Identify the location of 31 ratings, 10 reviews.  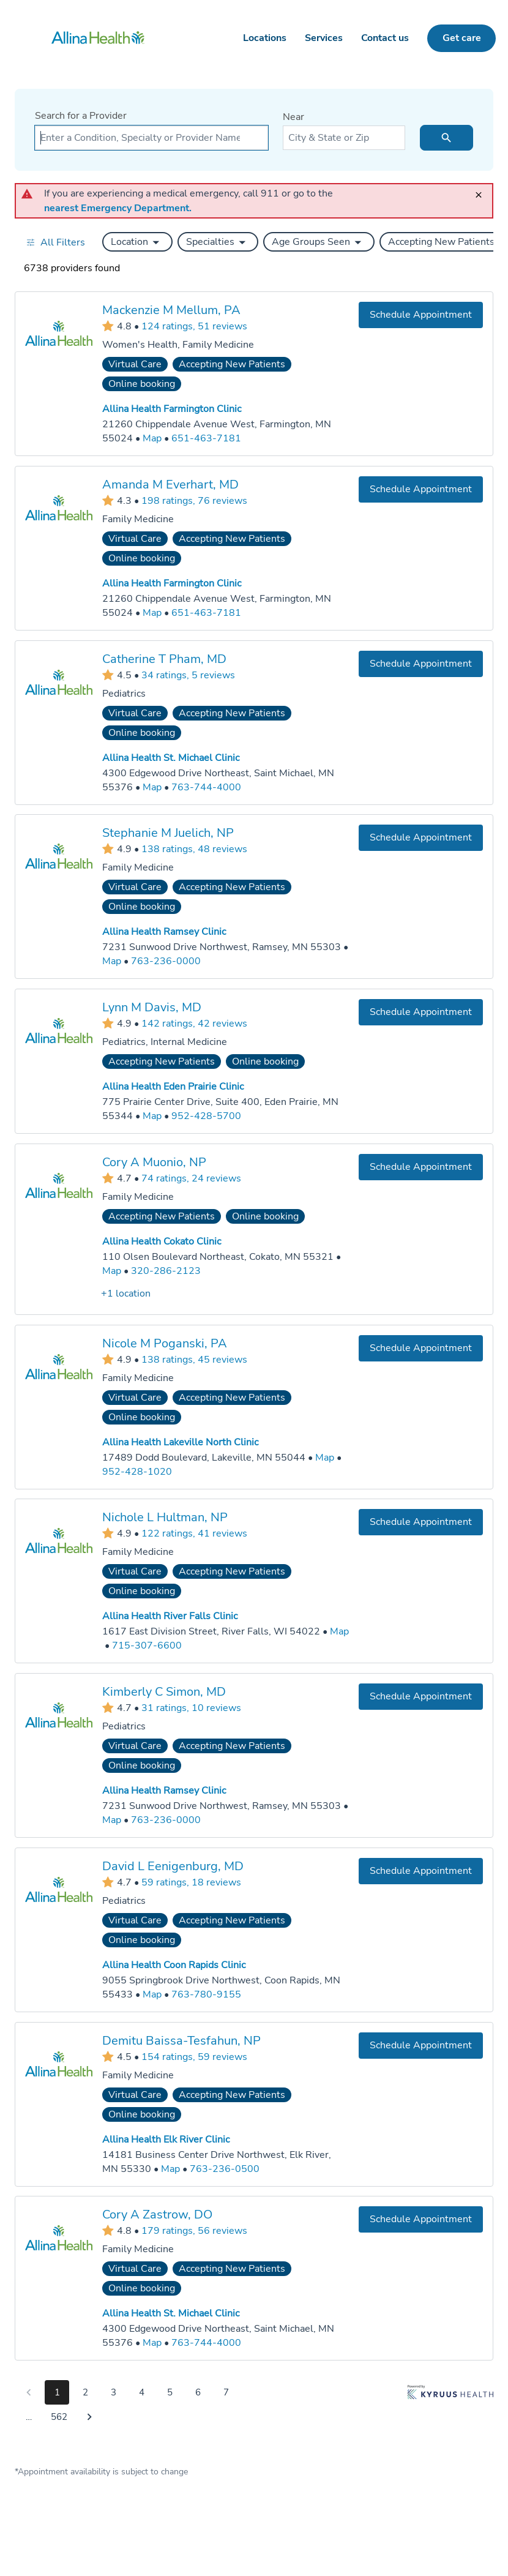
(191, 1707).